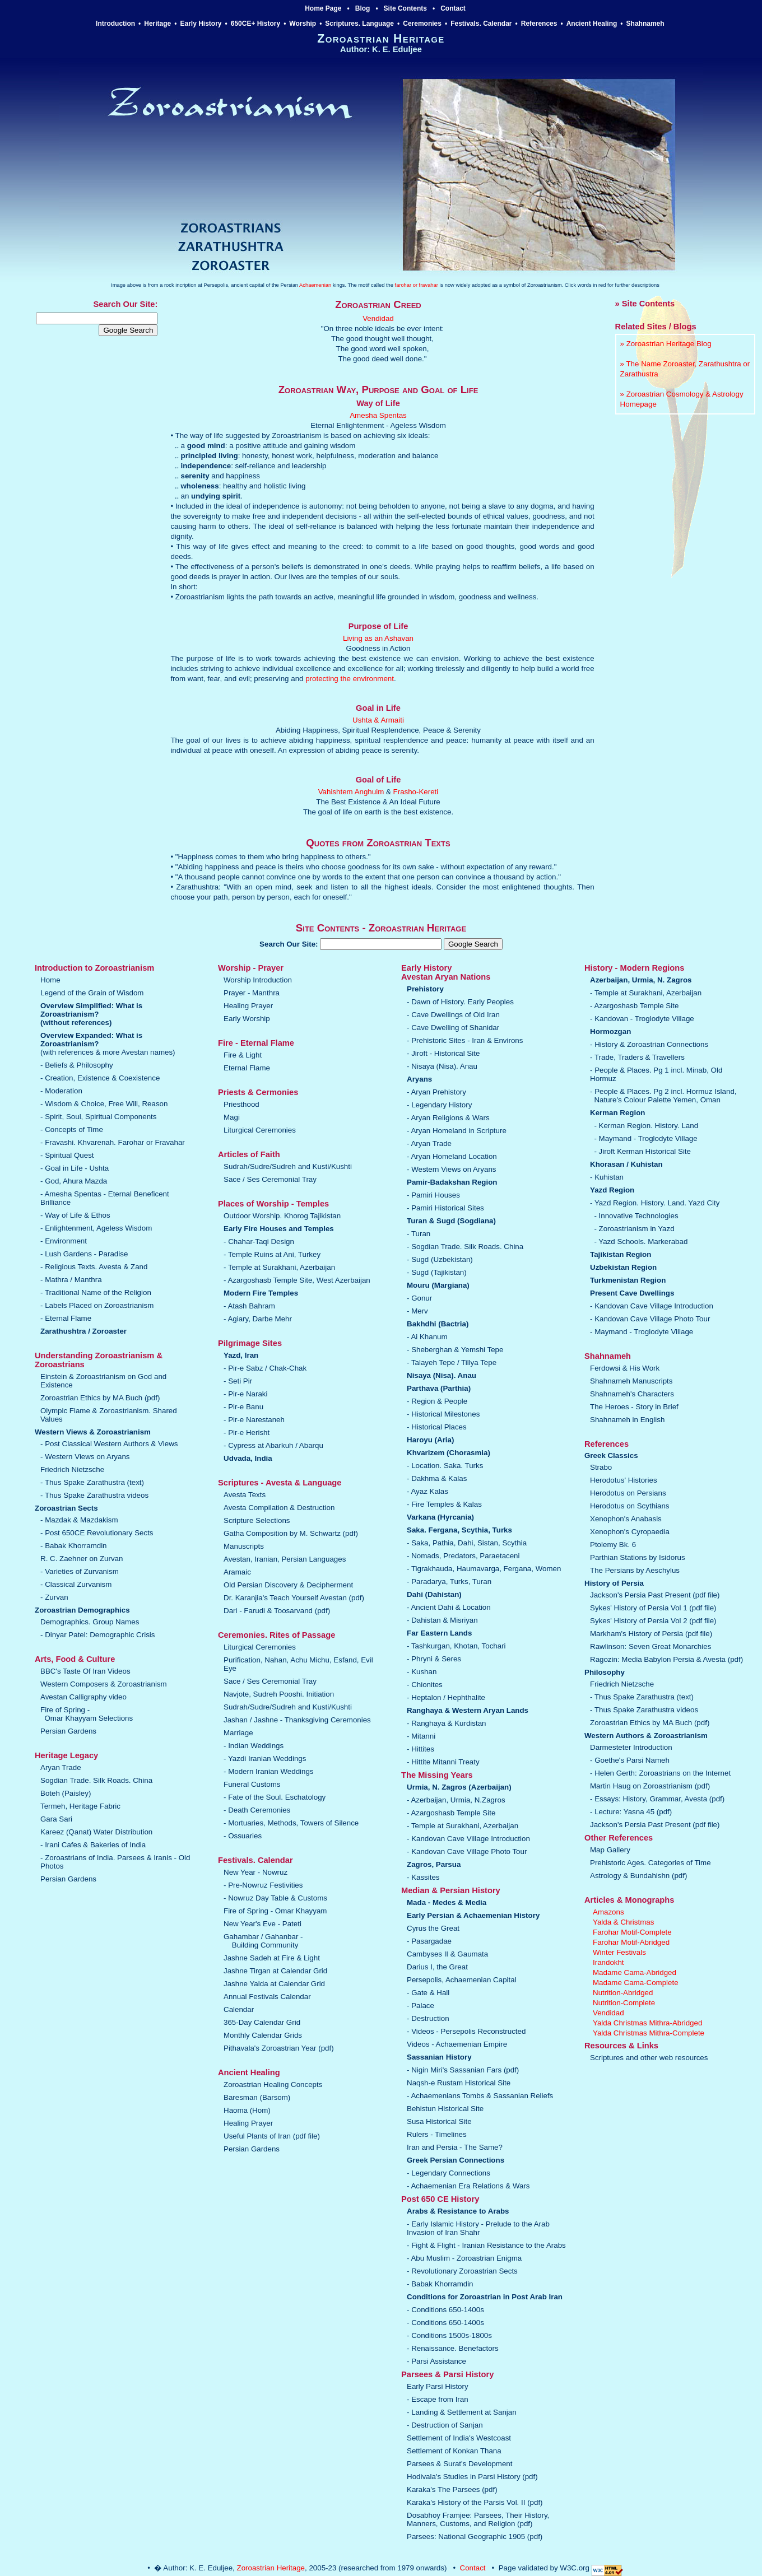 This screenshot has height=2576, width=762. Describe the element at coordinates (349, 678) in the screenshot. I see `protecting the environment` at that location.